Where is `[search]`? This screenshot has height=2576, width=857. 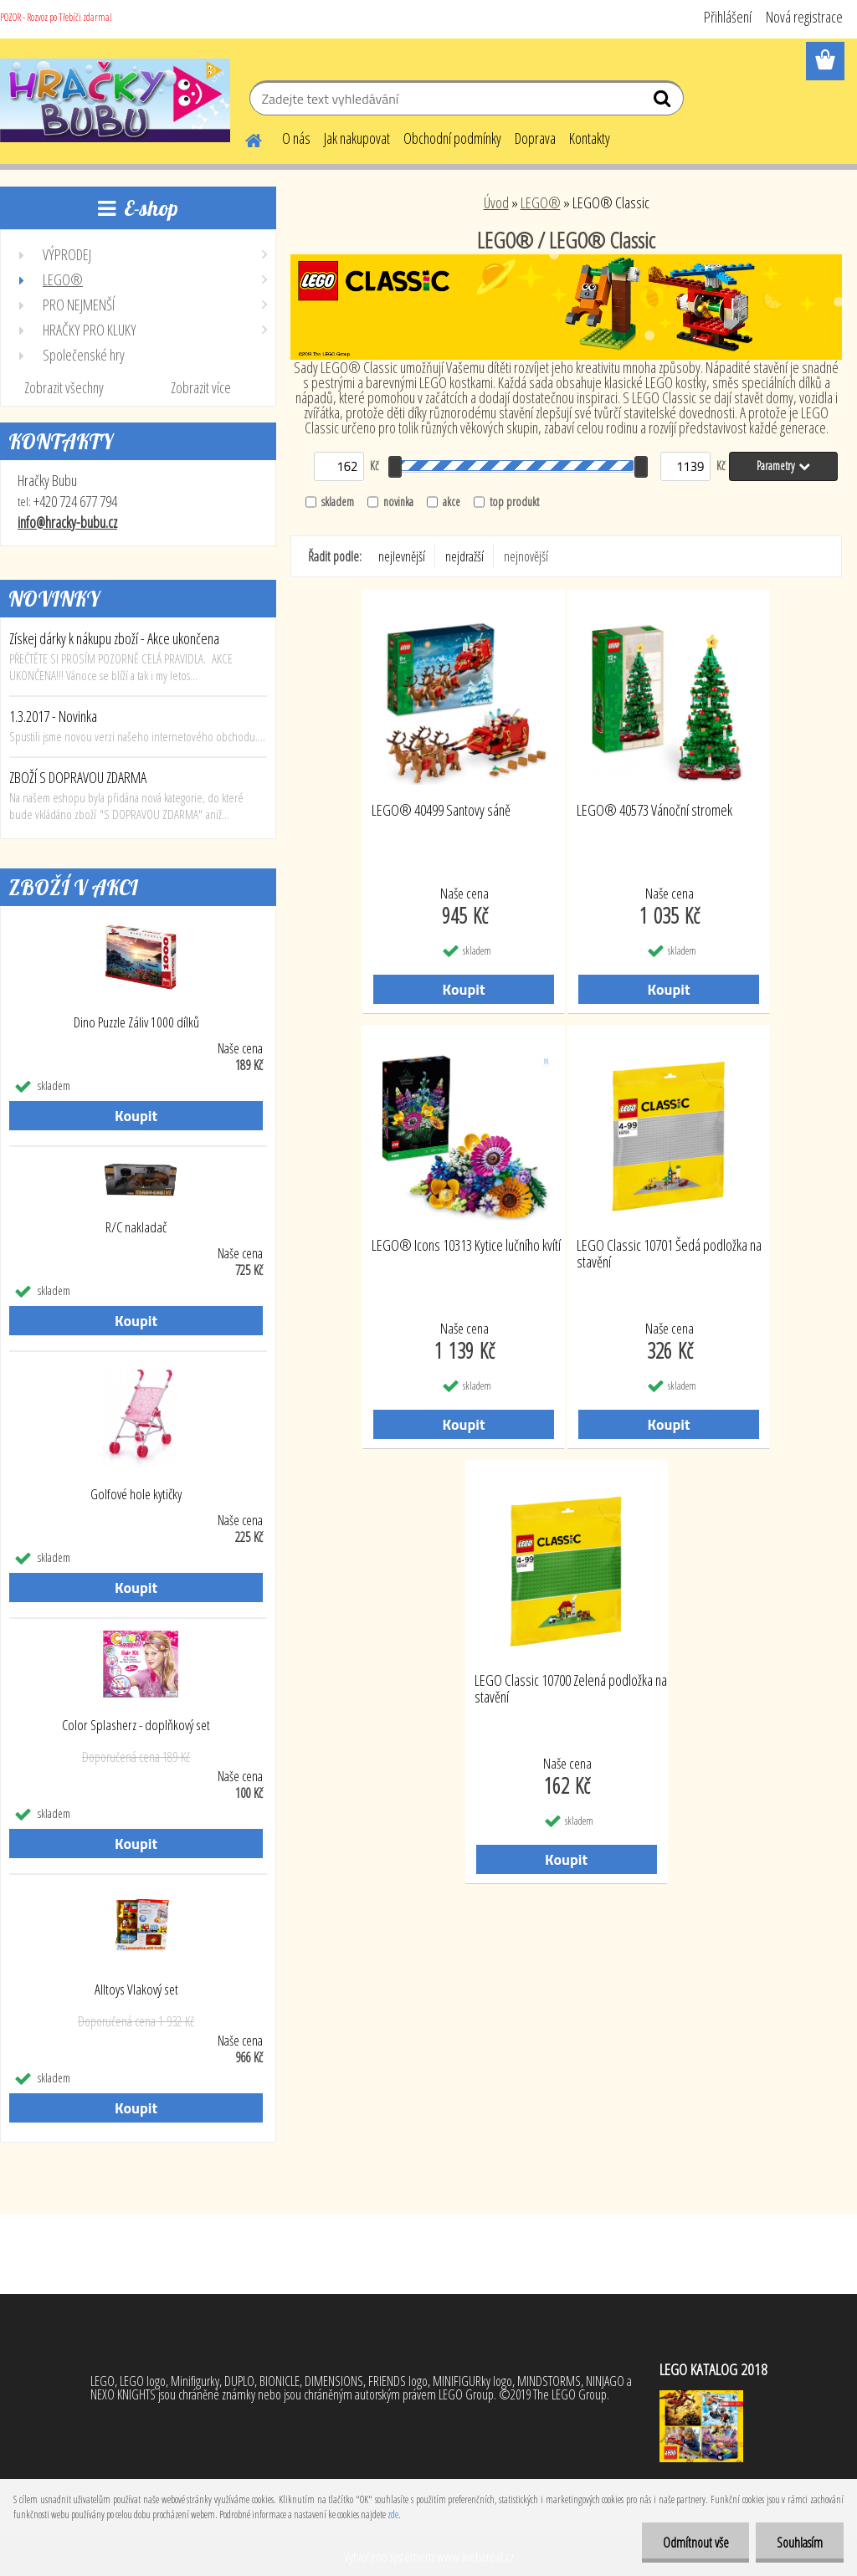 [search] is located at coordinates (664, 102).